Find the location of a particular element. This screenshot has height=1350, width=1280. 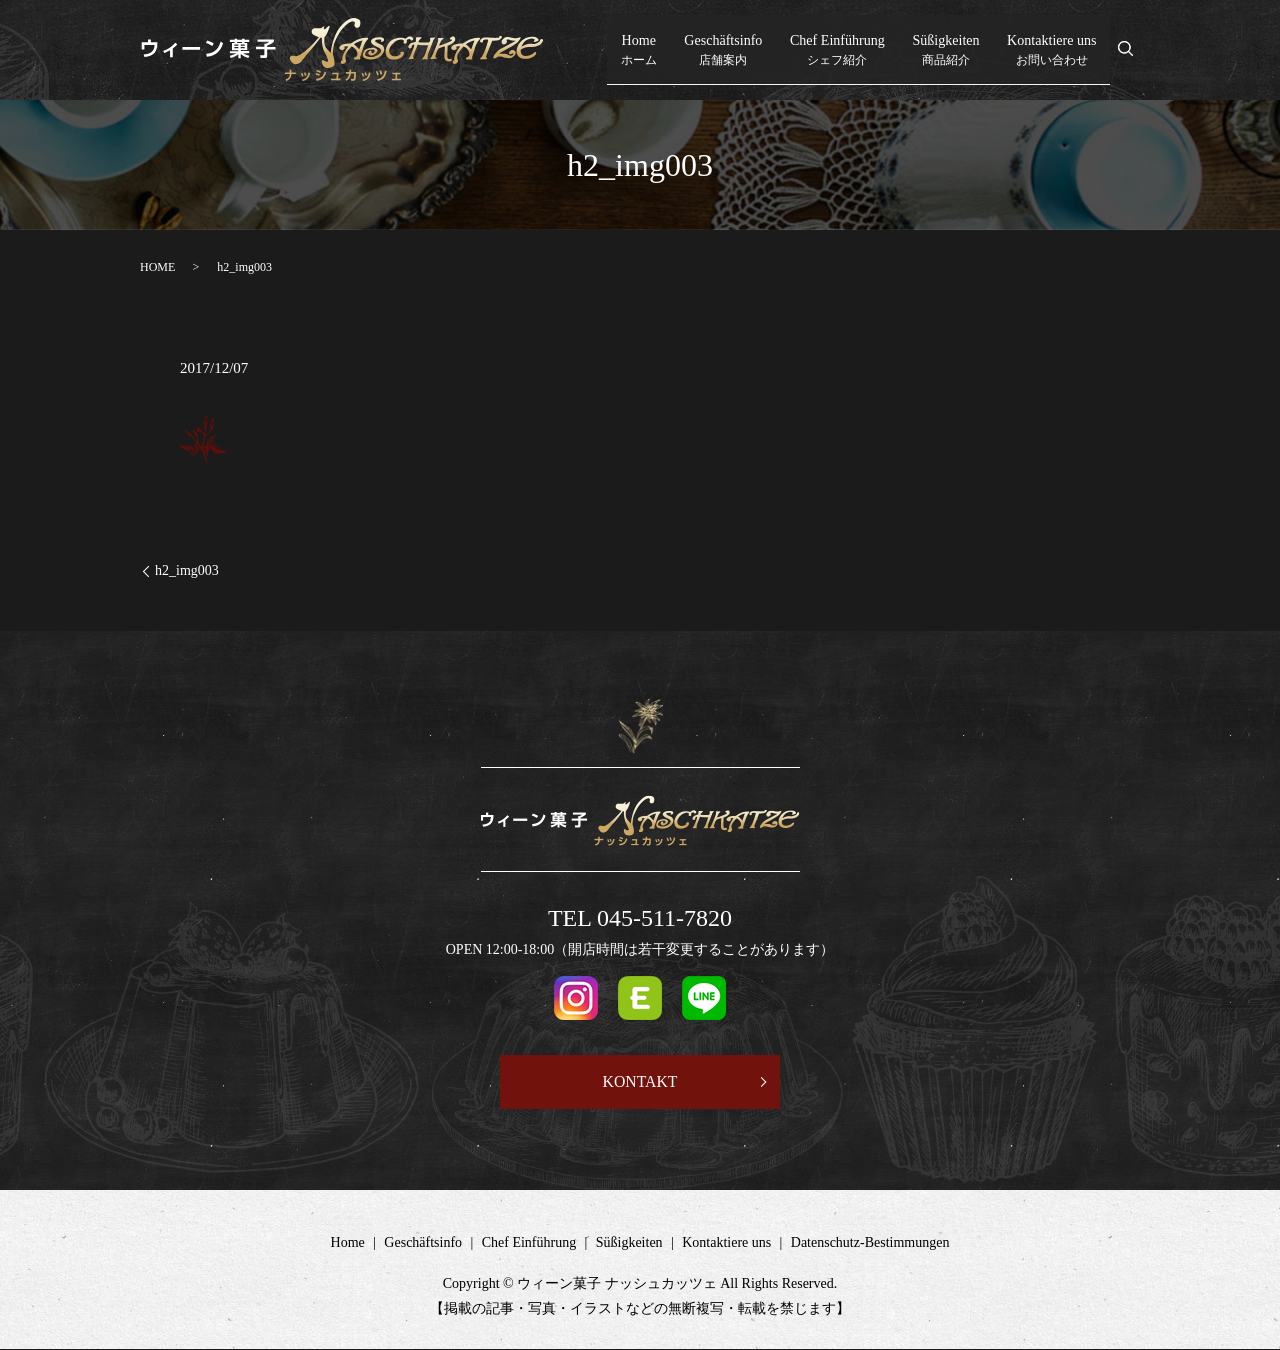

search is located at coordinates (1136, 51).